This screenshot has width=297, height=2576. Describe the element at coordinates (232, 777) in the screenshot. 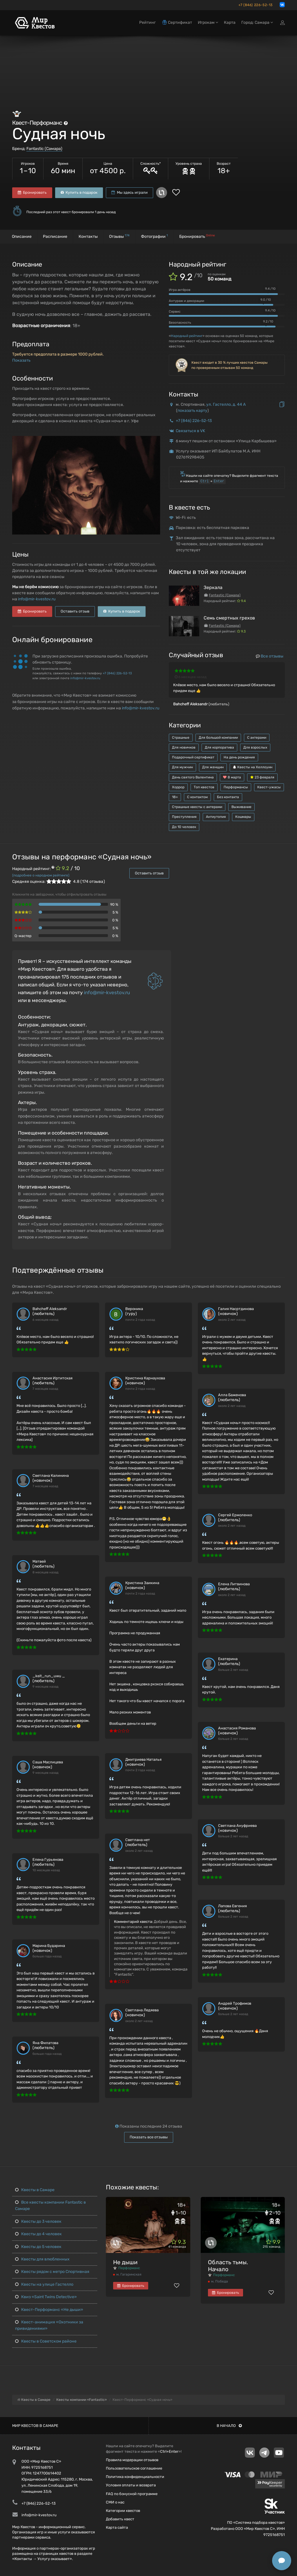

I see `8 марта` at that location.